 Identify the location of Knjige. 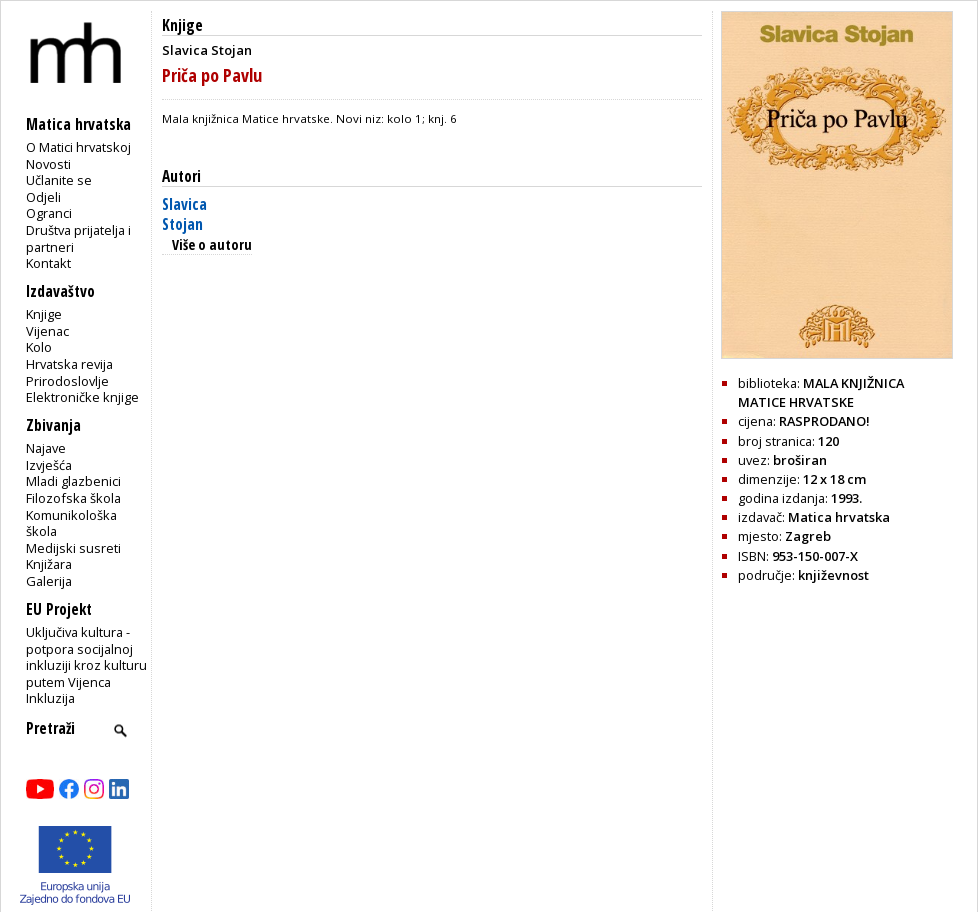
(44, 314).